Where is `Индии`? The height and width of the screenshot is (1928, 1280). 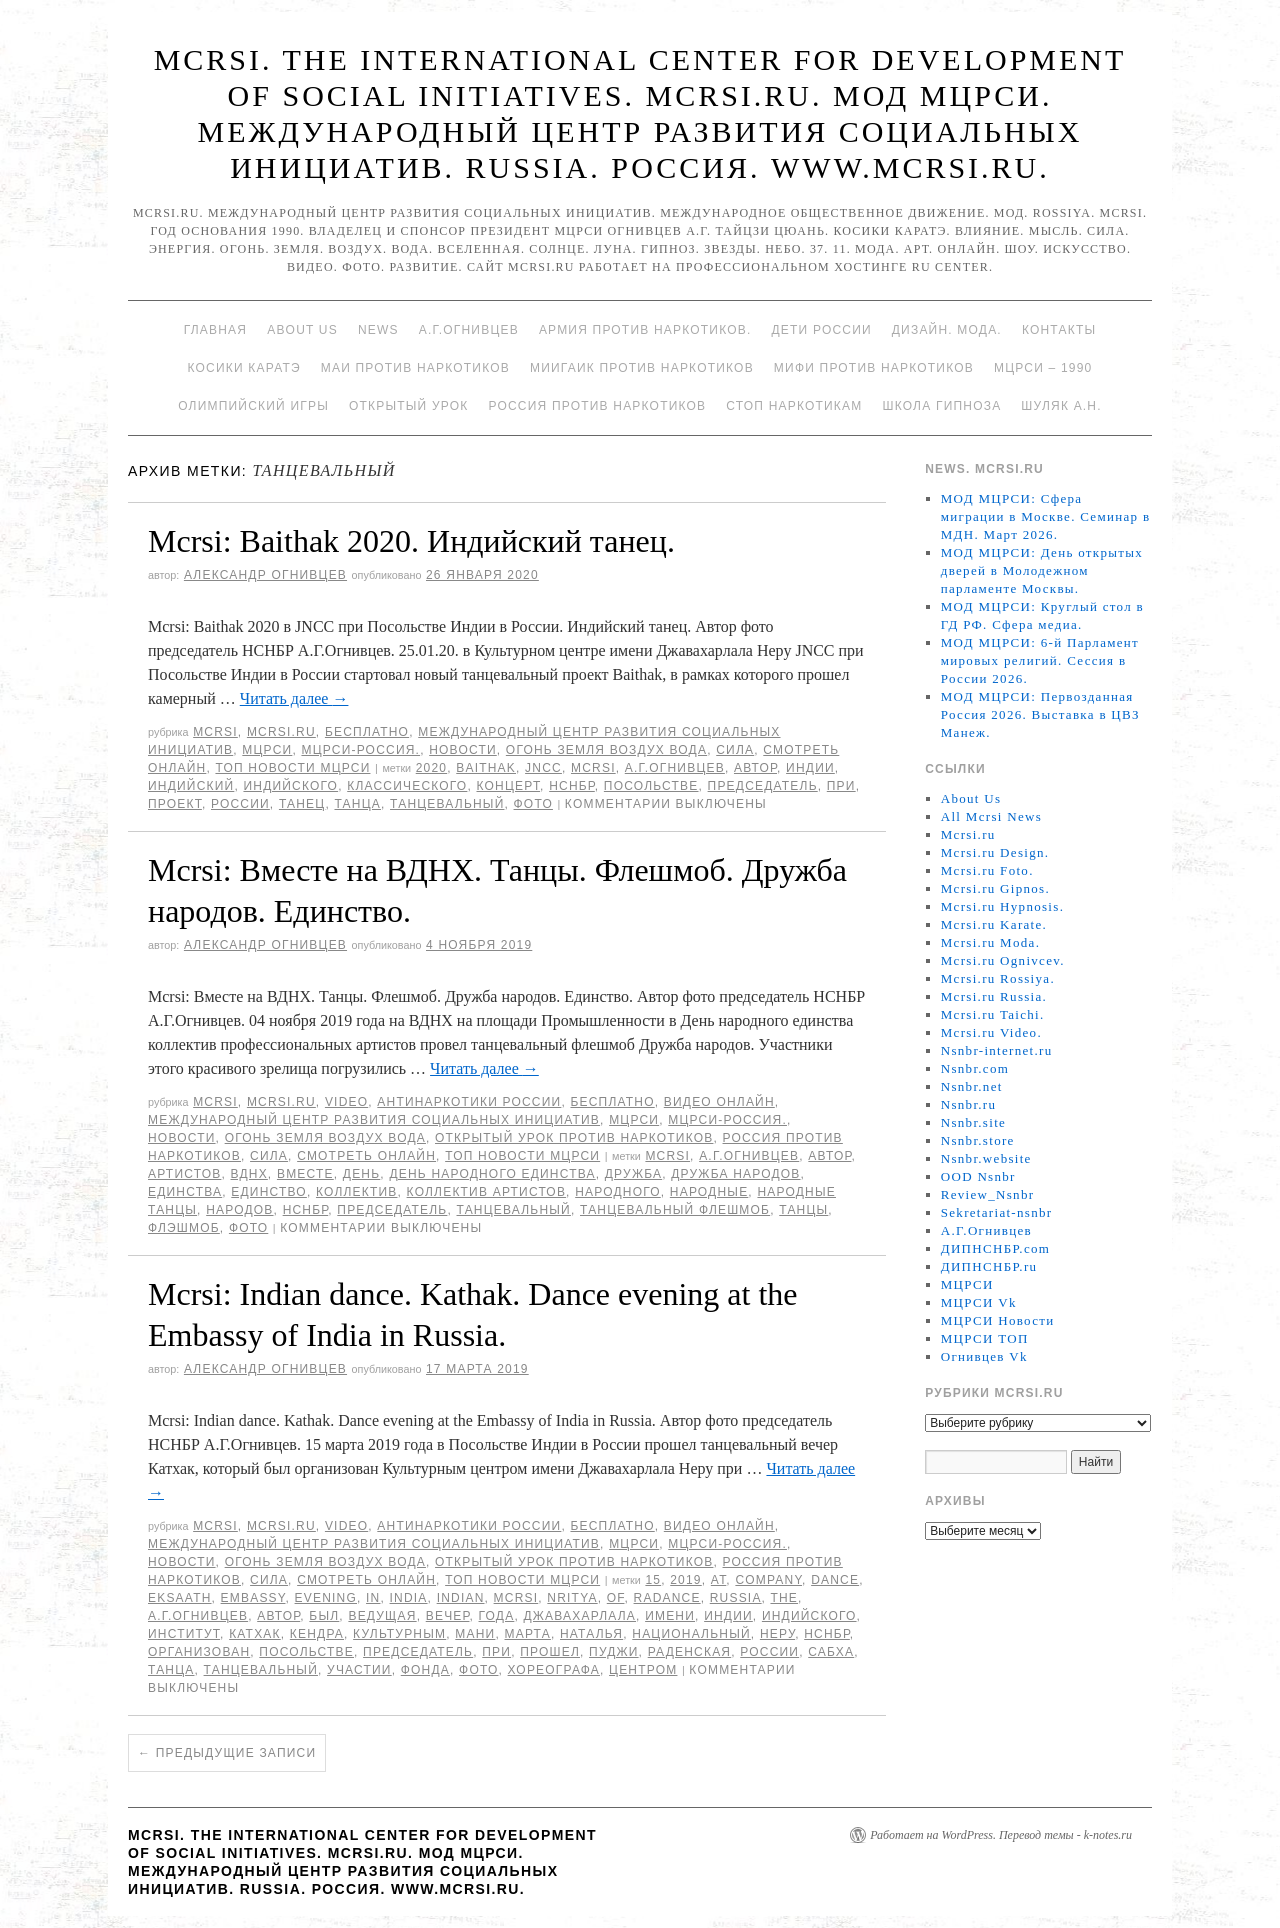 Индии is located at coordinates (810, 768).